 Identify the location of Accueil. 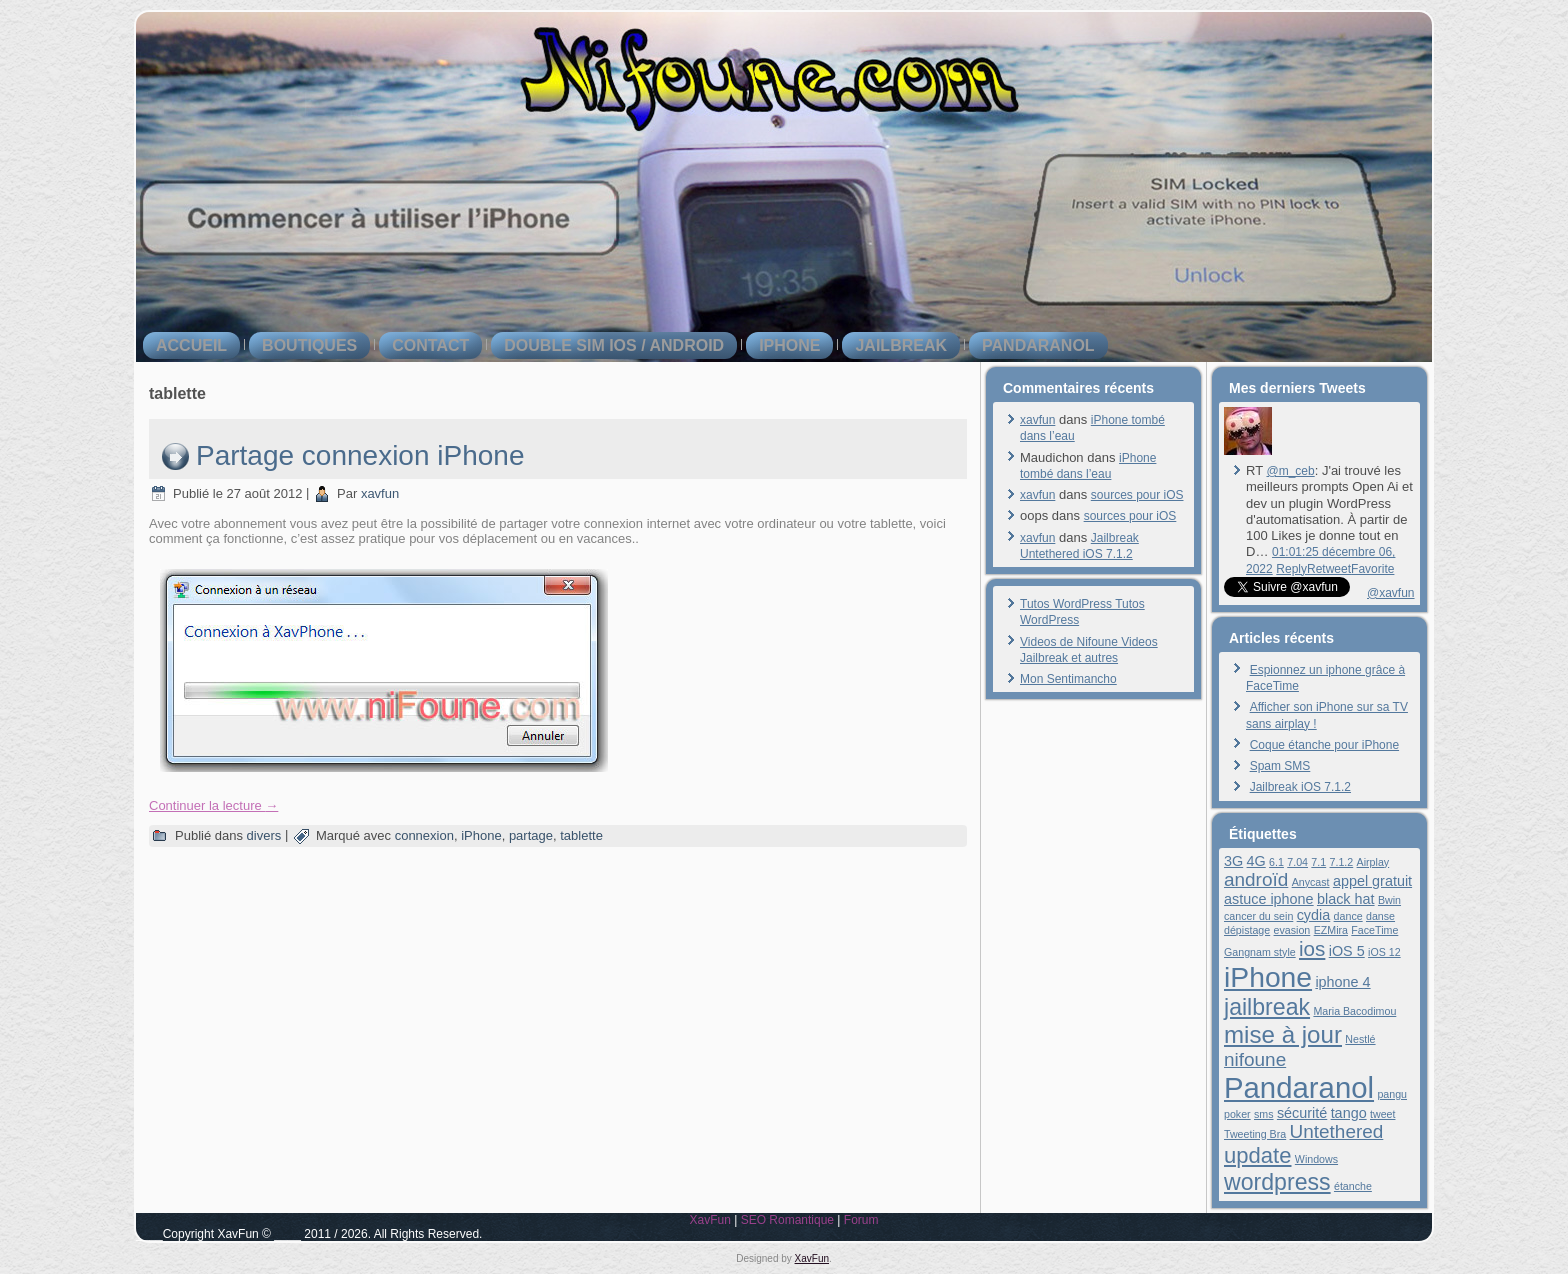
(191, 345).